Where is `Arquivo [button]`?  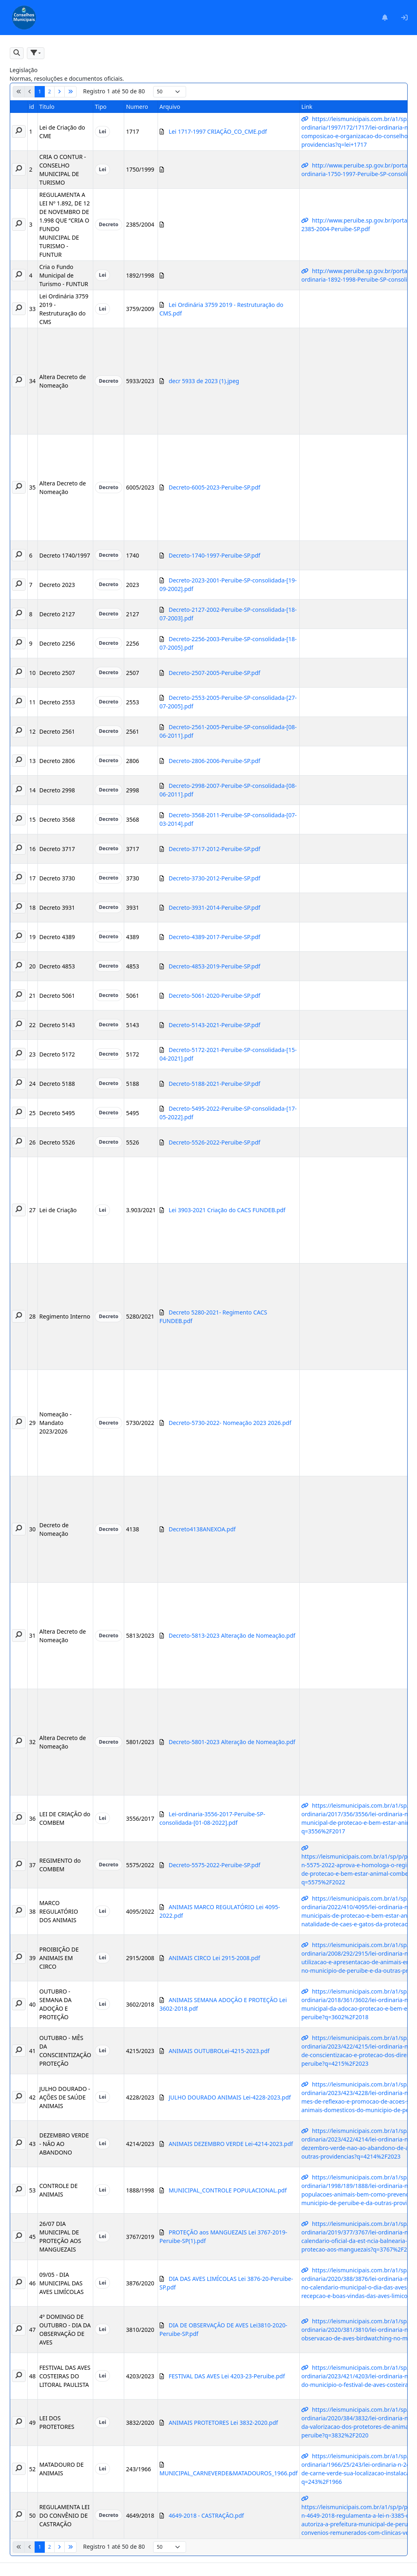 Arquivo [button] is located at coordinates (170, 106).